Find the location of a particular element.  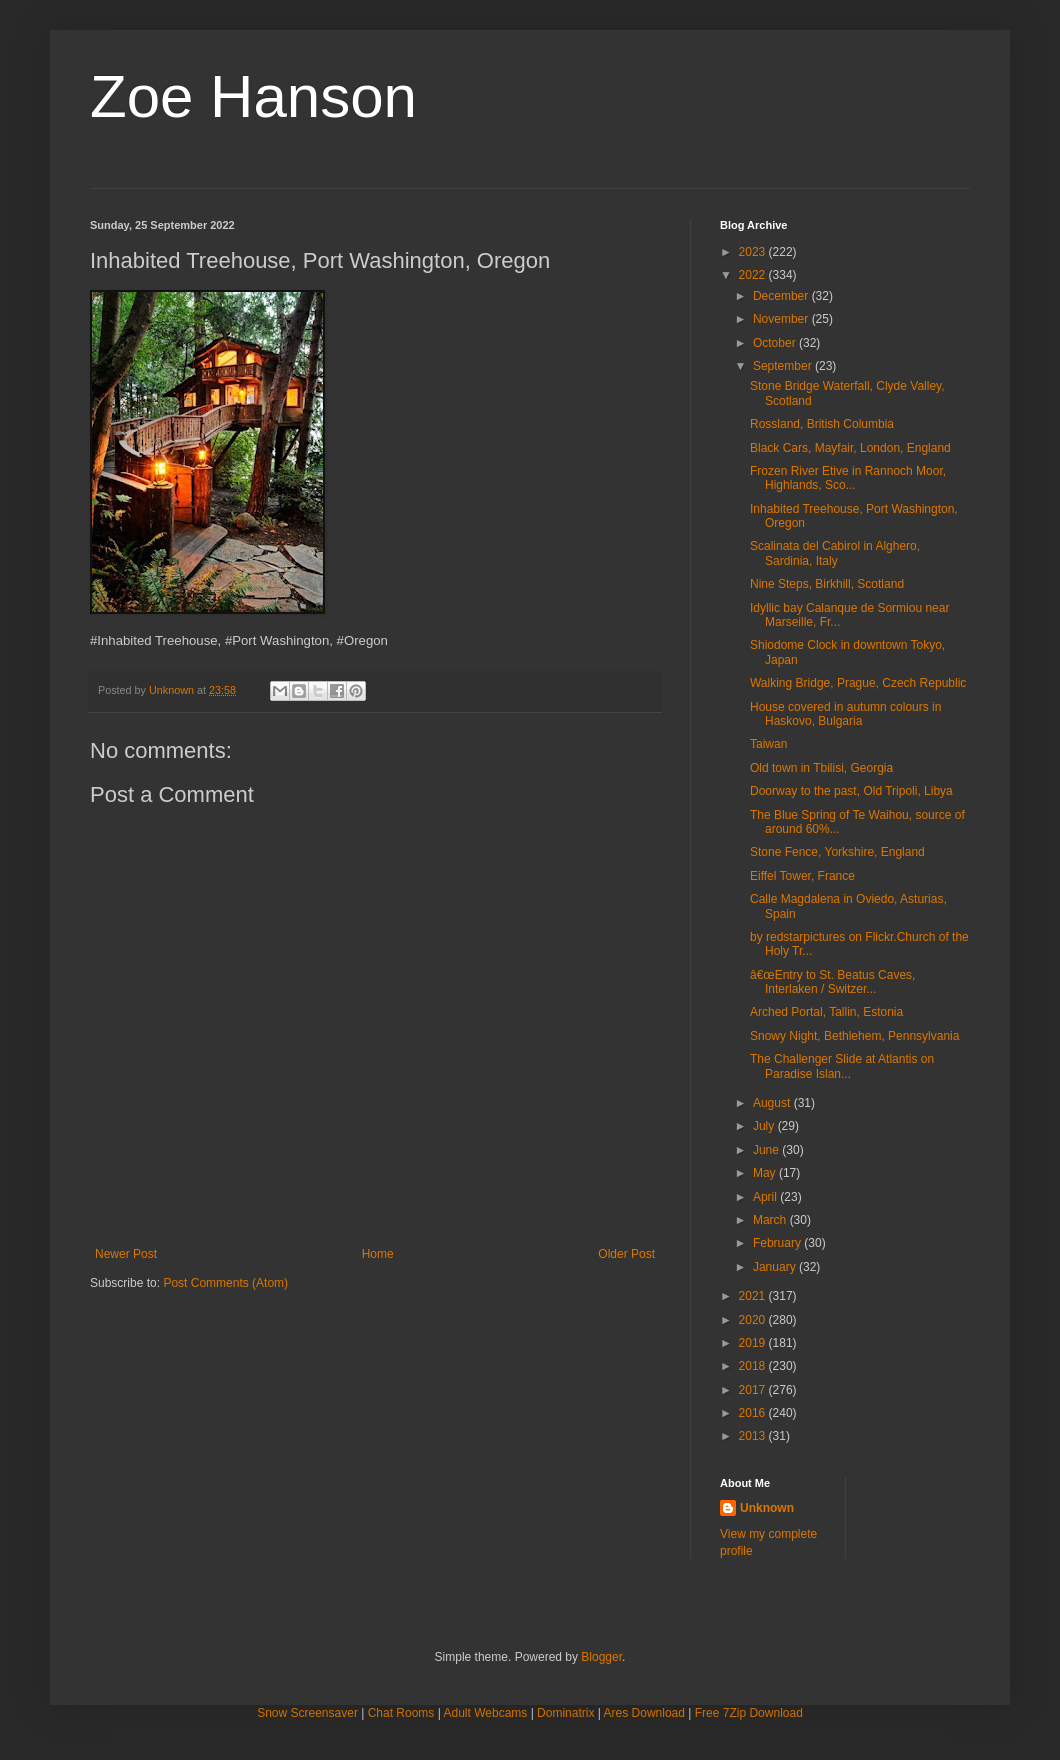

Nine Steps, Birkhill, Scotland is located at coordinates (827, 584).